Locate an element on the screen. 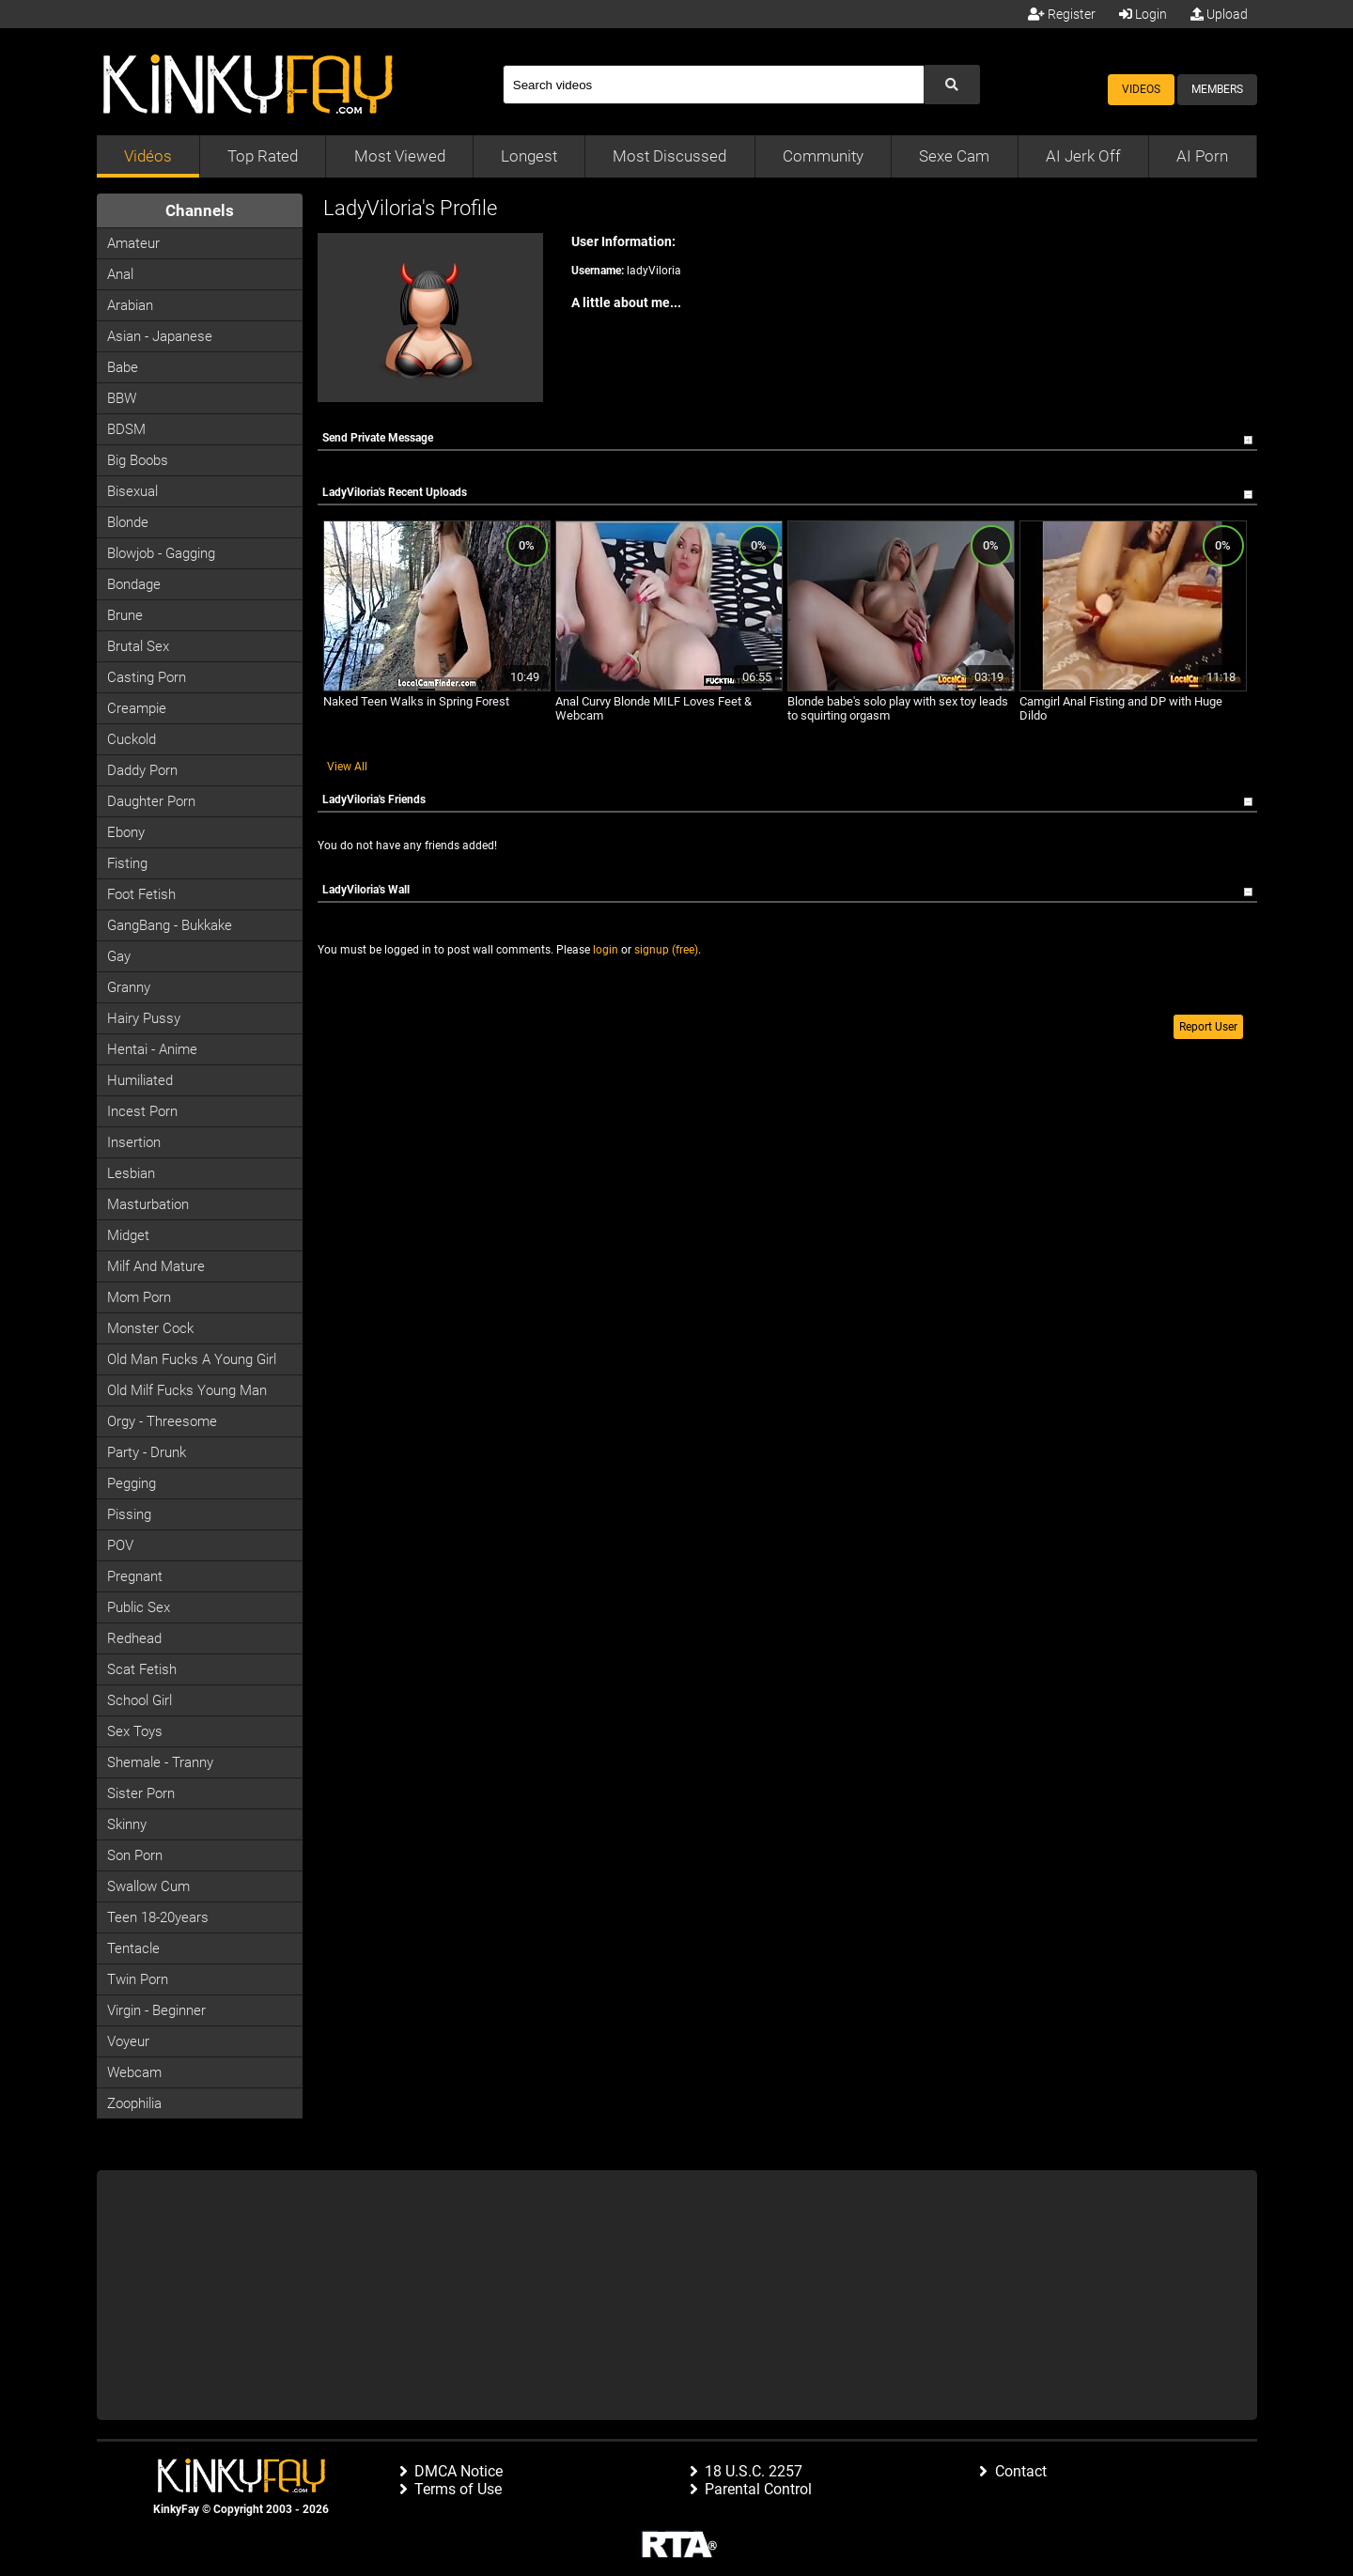 Image resolution: width=1353 pixels, height=2576 pixels. Bisexual is located at coordinates (132, 491).